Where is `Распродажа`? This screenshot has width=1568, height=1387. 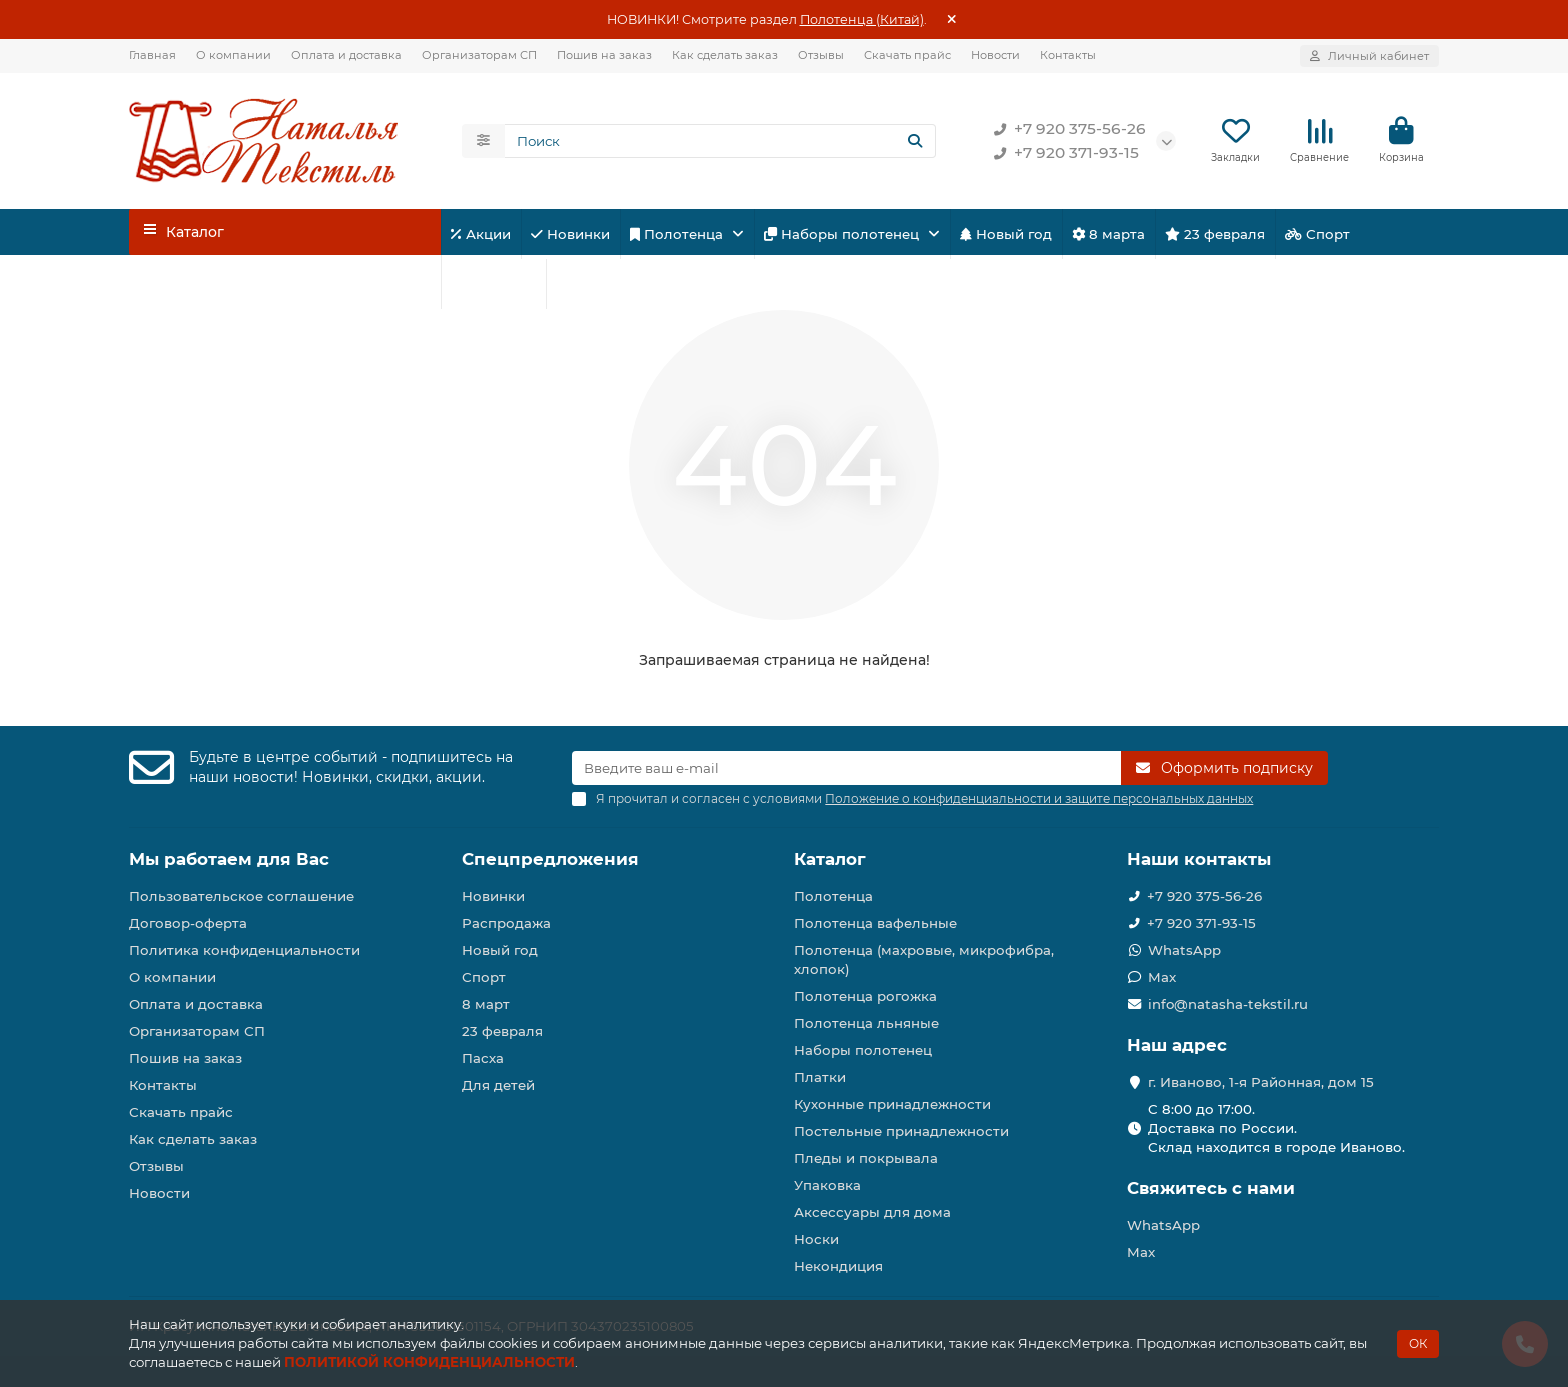 Распродажа is located at coordinates (506, 923).